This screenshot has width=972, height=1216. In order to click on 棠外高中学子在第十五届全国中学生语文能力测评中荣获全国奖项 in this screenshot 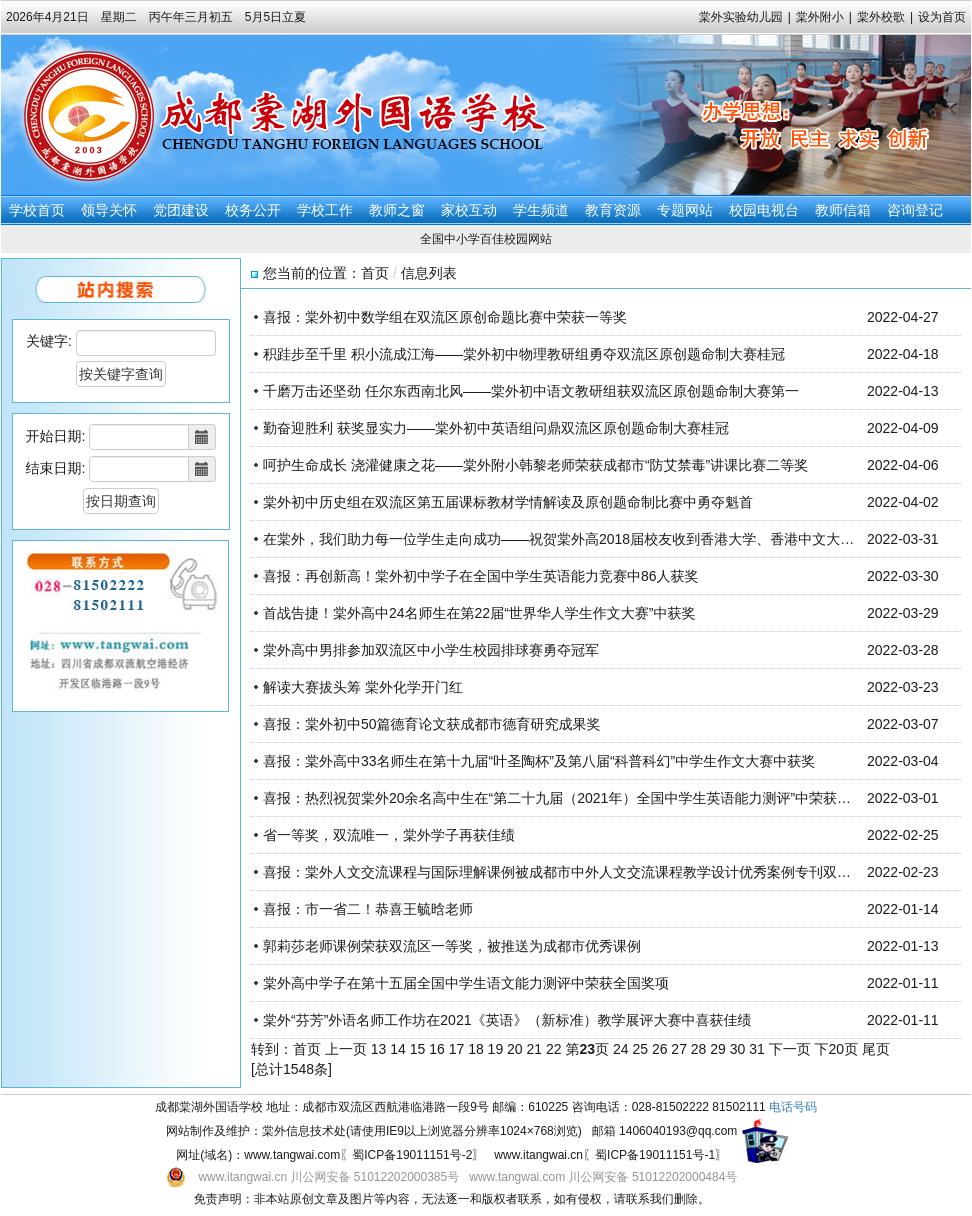, I will do `click(466, 983)`.